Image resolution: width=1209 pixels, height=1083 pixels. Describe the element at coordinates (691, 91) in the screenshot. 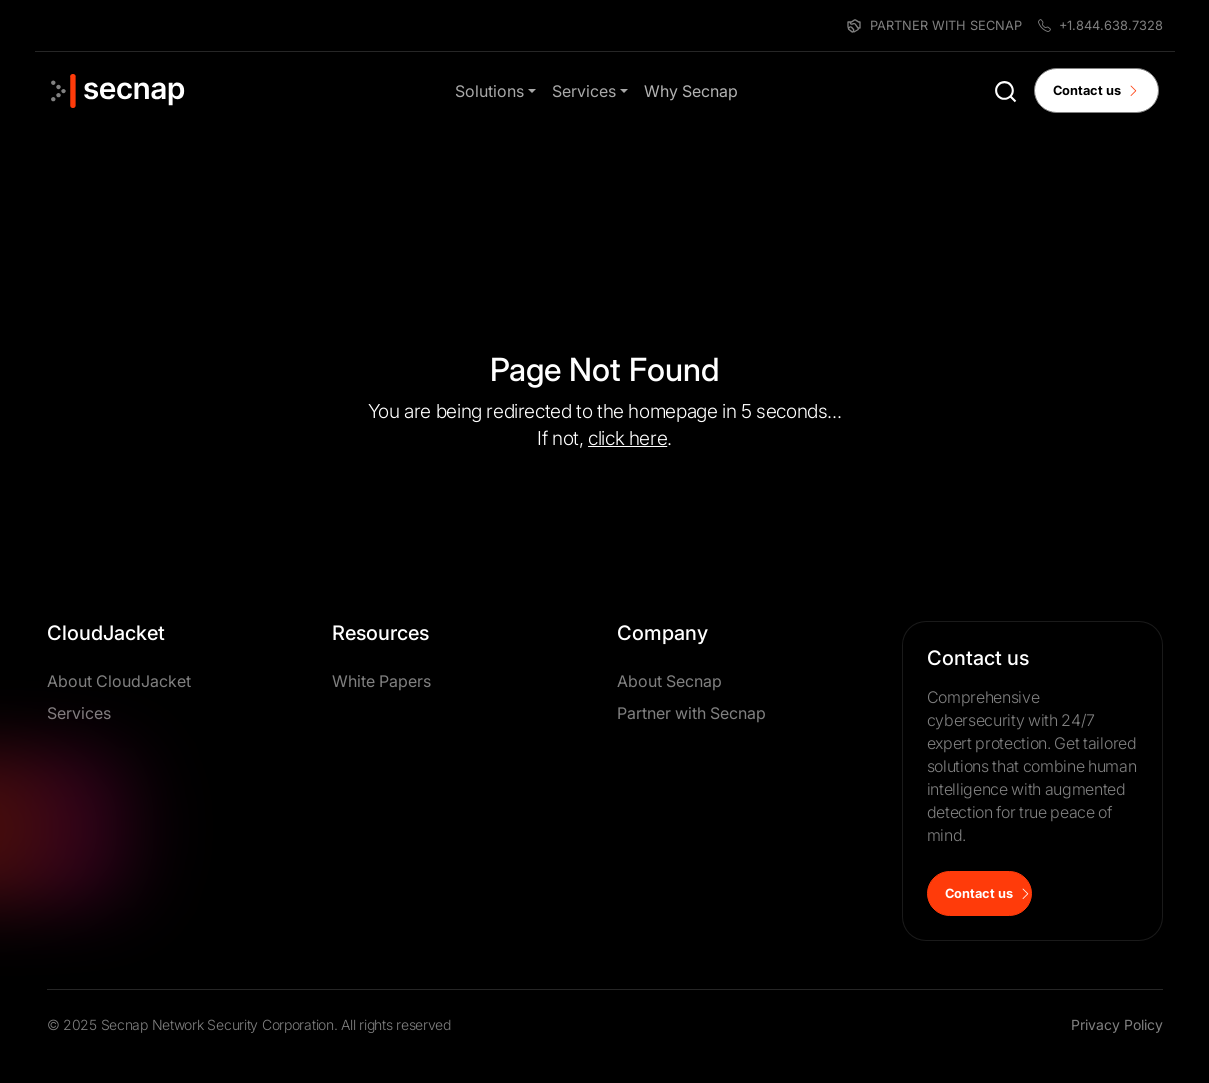

I see `Why Secnap` at that location.